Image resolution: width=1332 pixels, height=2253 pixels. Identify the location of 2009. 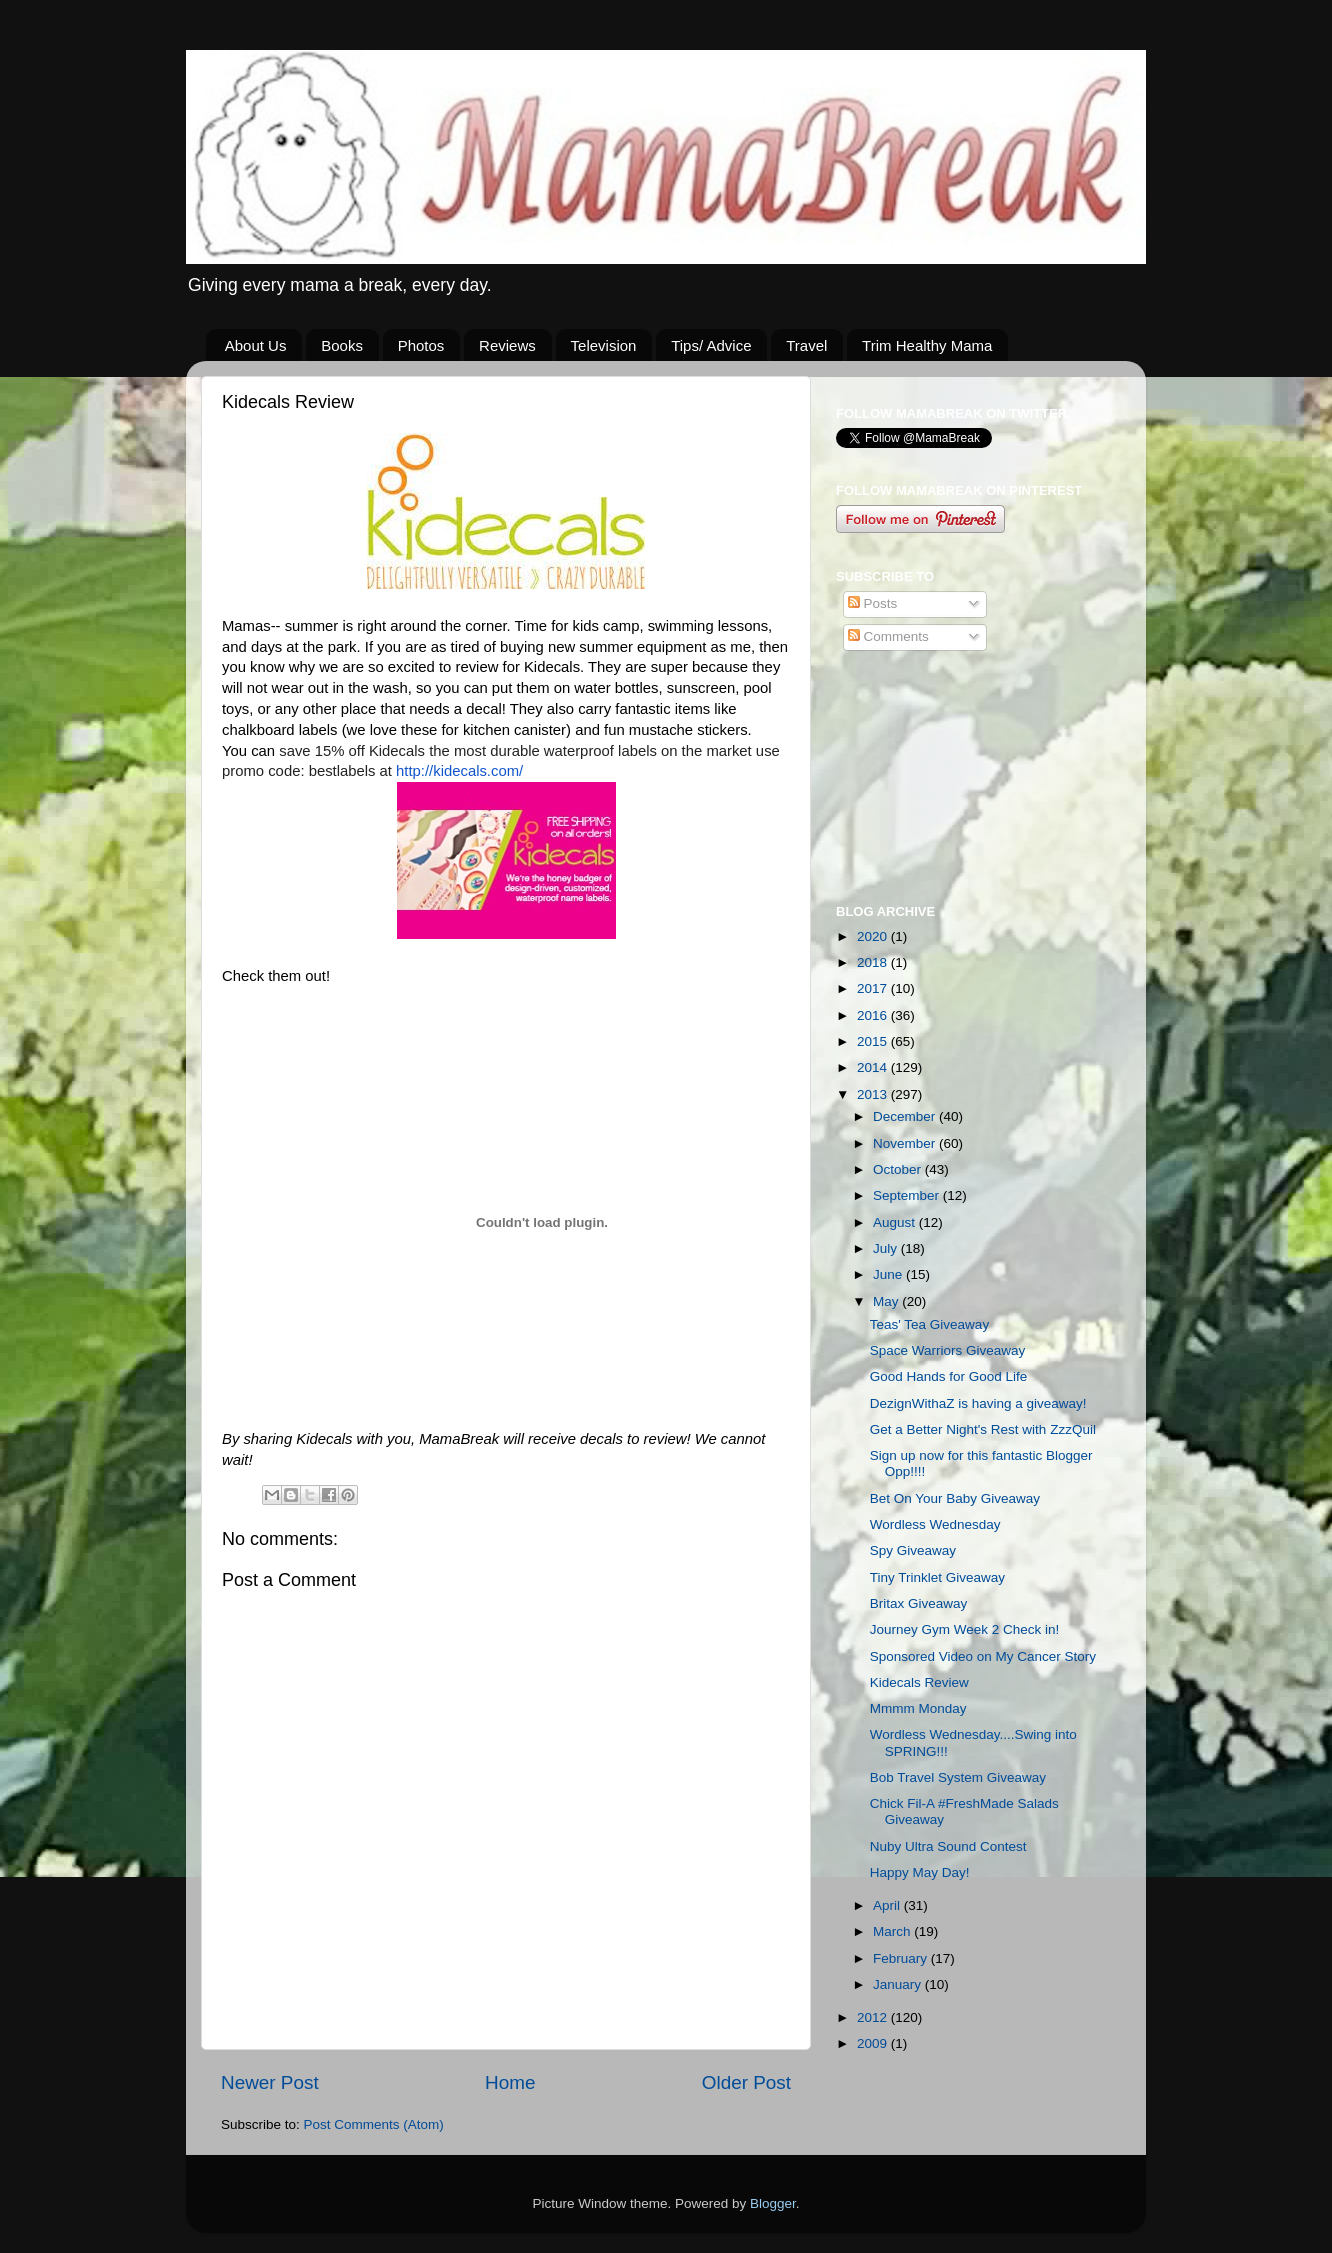
(874, 2043).